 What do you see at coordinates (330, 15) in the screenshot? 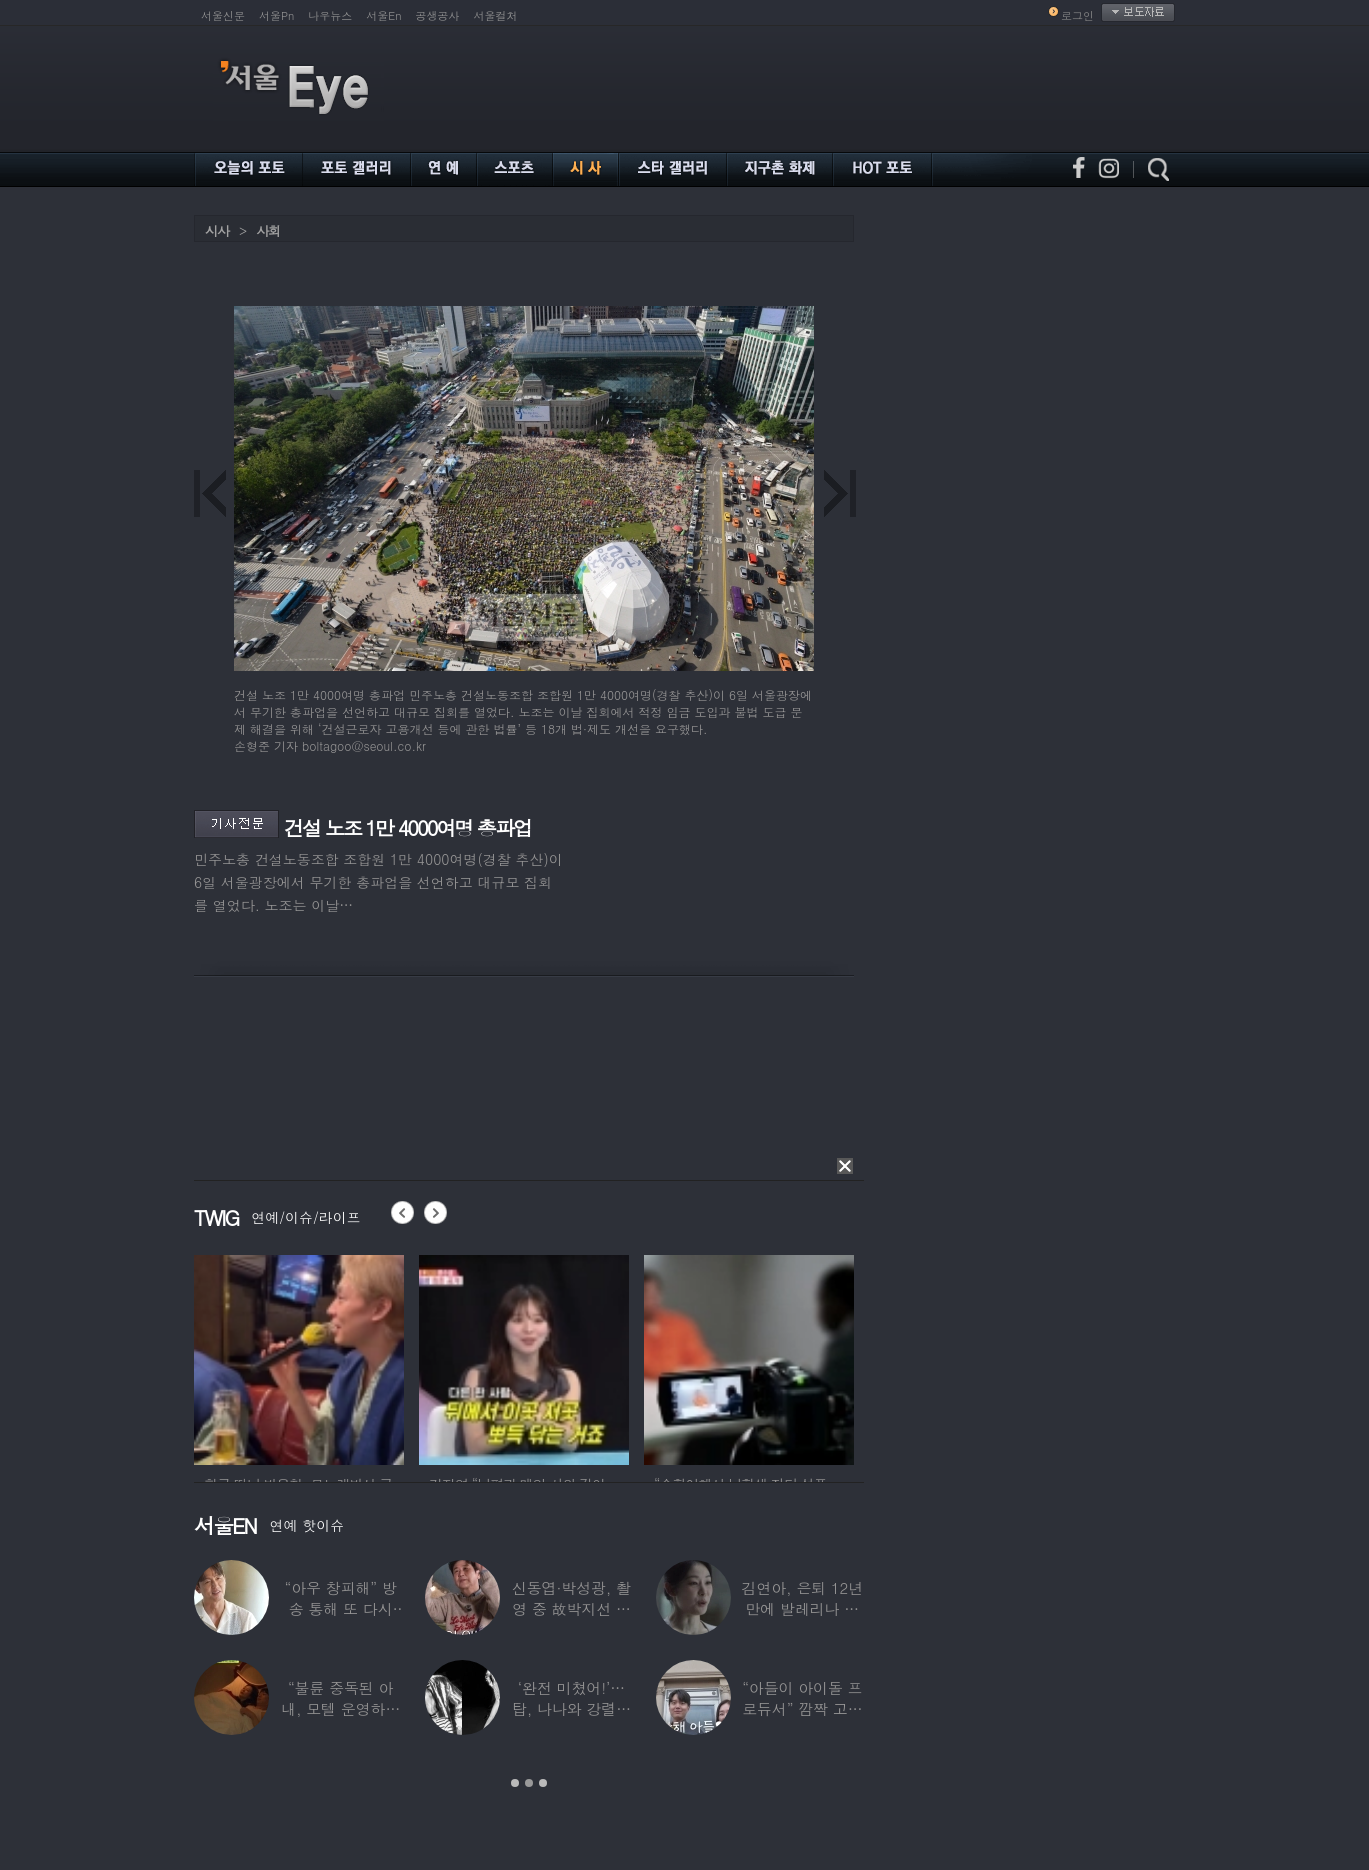
I see `나우뉴스` at bounding box center [330, 15].